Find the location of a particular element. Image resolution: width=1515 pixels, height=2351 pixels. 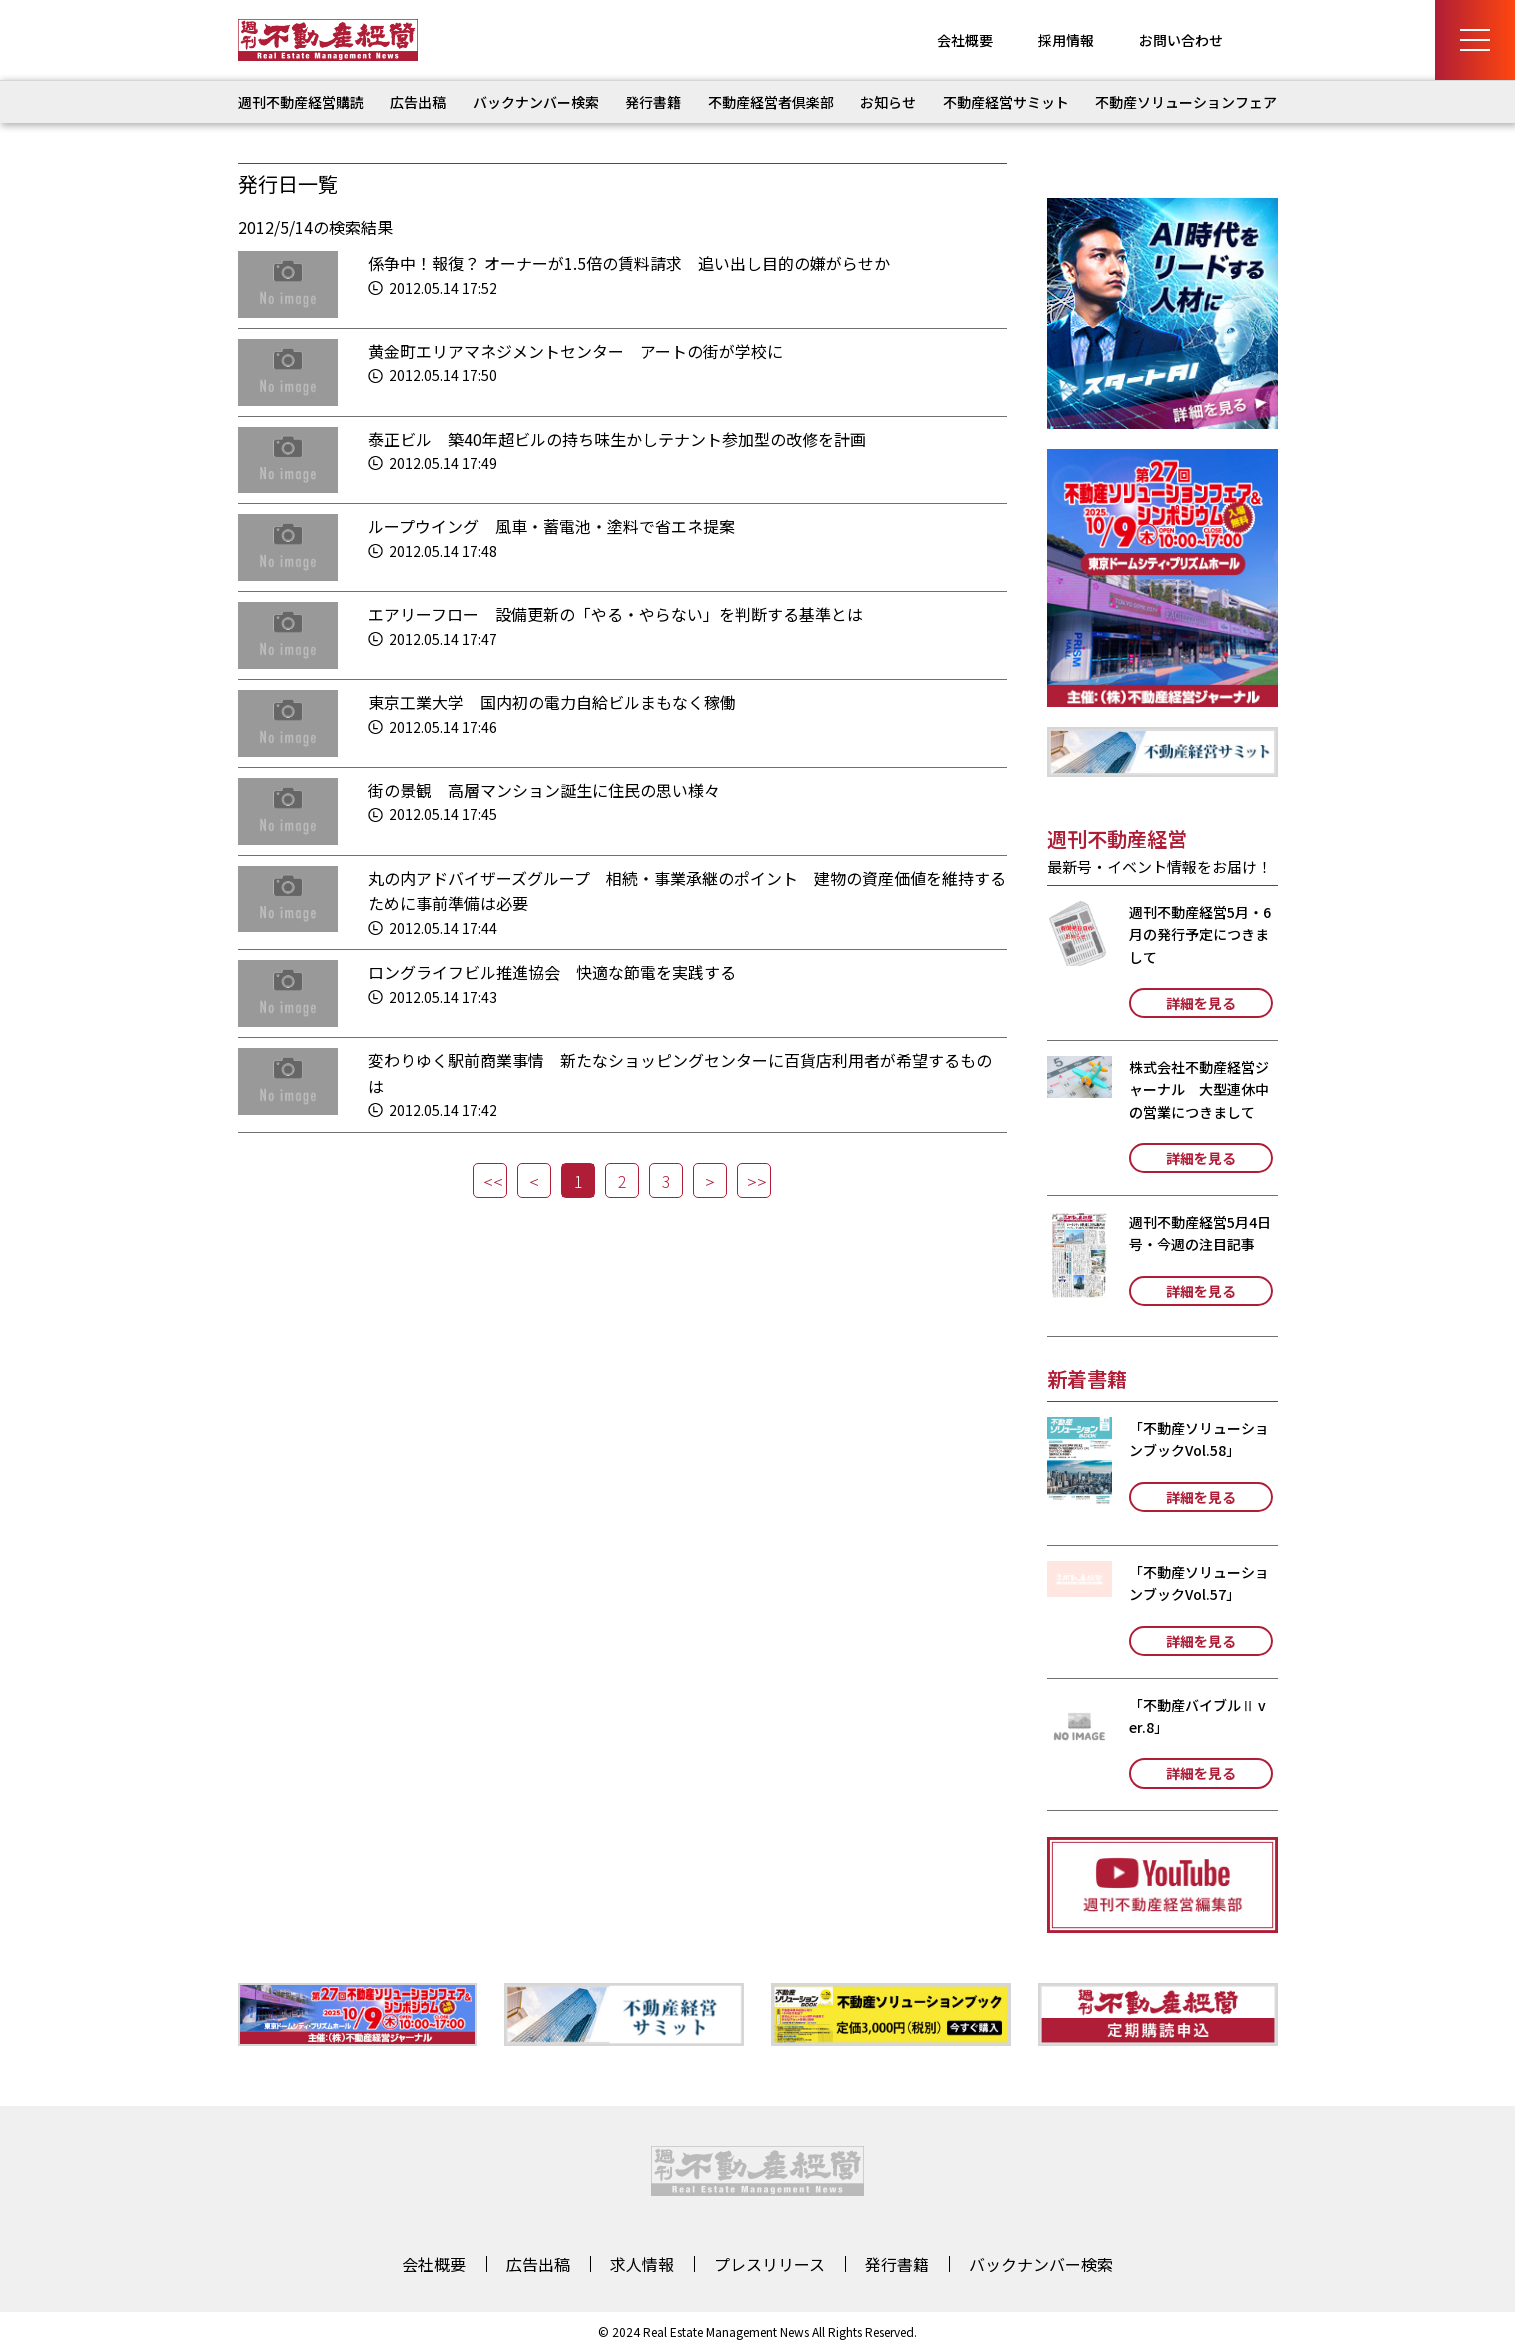

エアリーフロー 設備更新の「やる・やらない」を判断する基準とは is located at coordinates (615, 614).